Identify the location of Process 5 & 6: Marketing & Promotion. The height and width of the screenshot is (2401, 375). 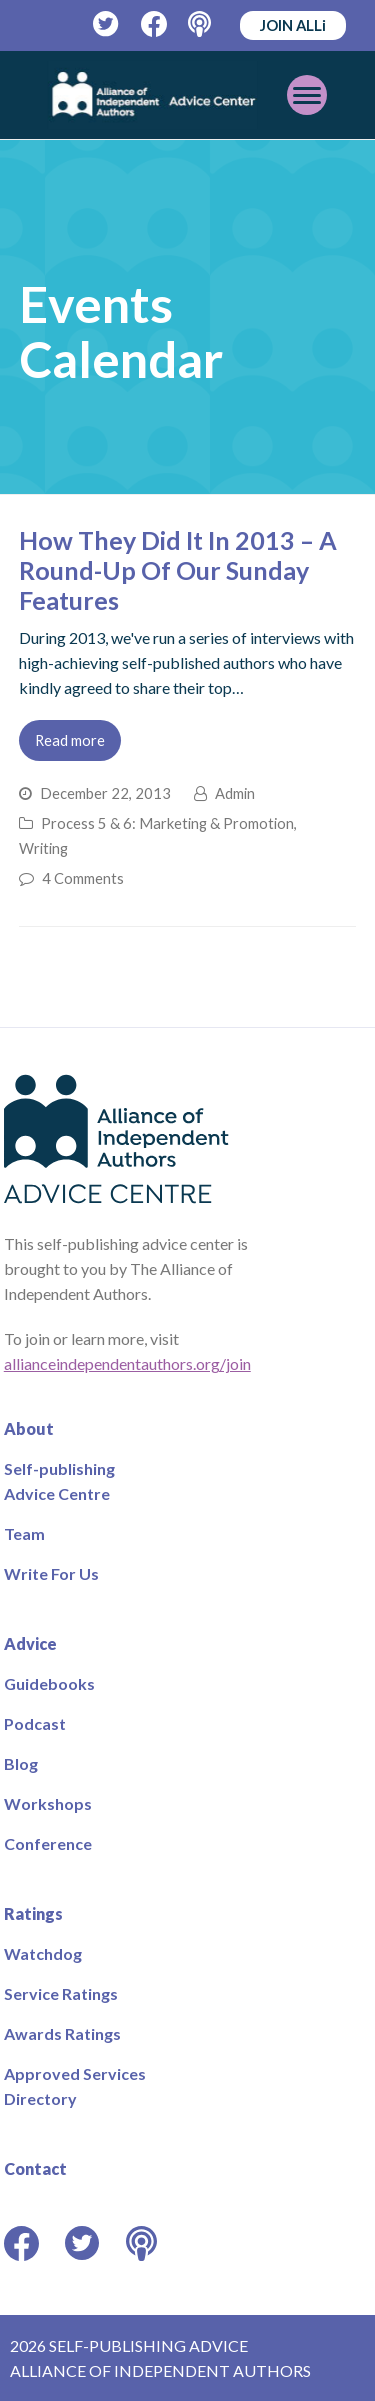
(167, 823).